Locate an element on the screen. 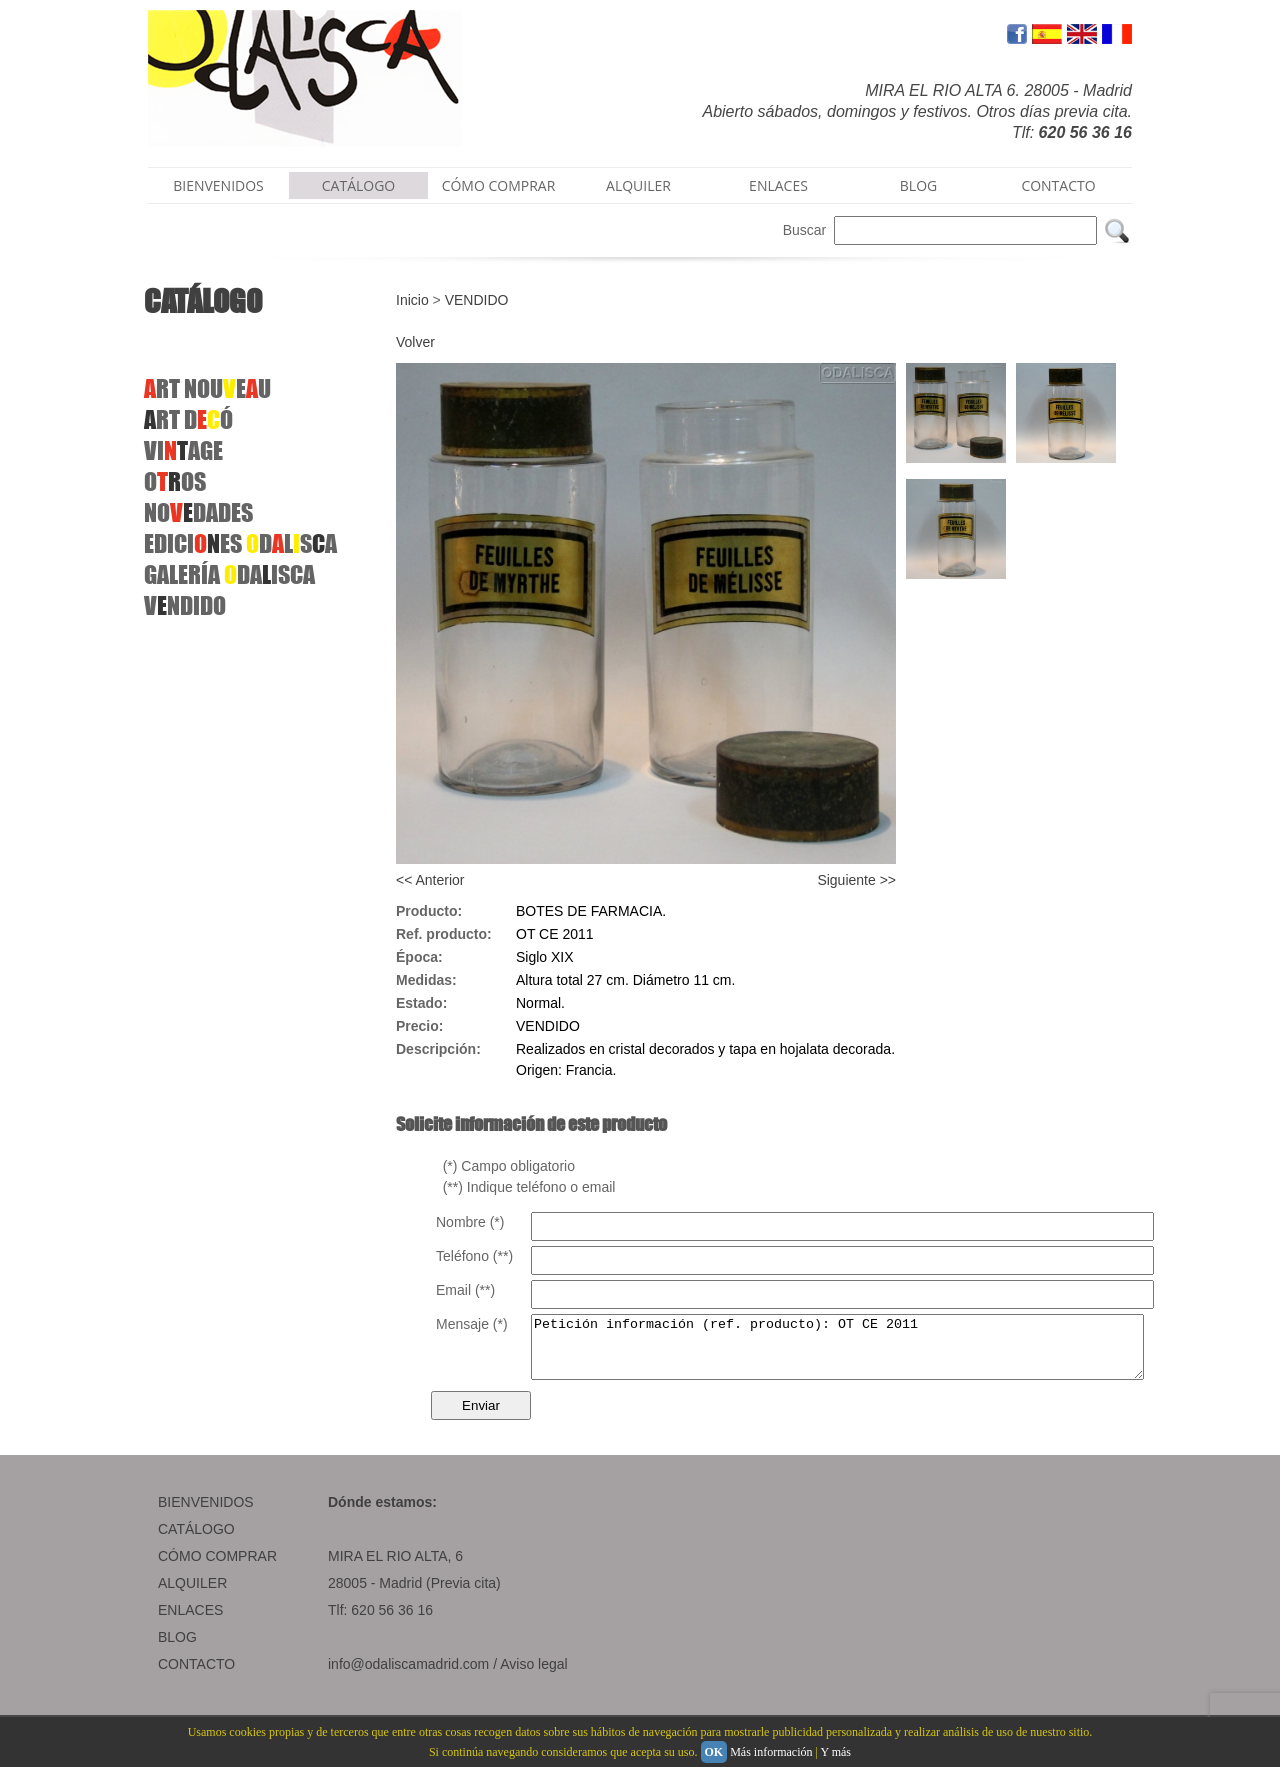  BIENVENIDOS is located at coordinates (218, 185).